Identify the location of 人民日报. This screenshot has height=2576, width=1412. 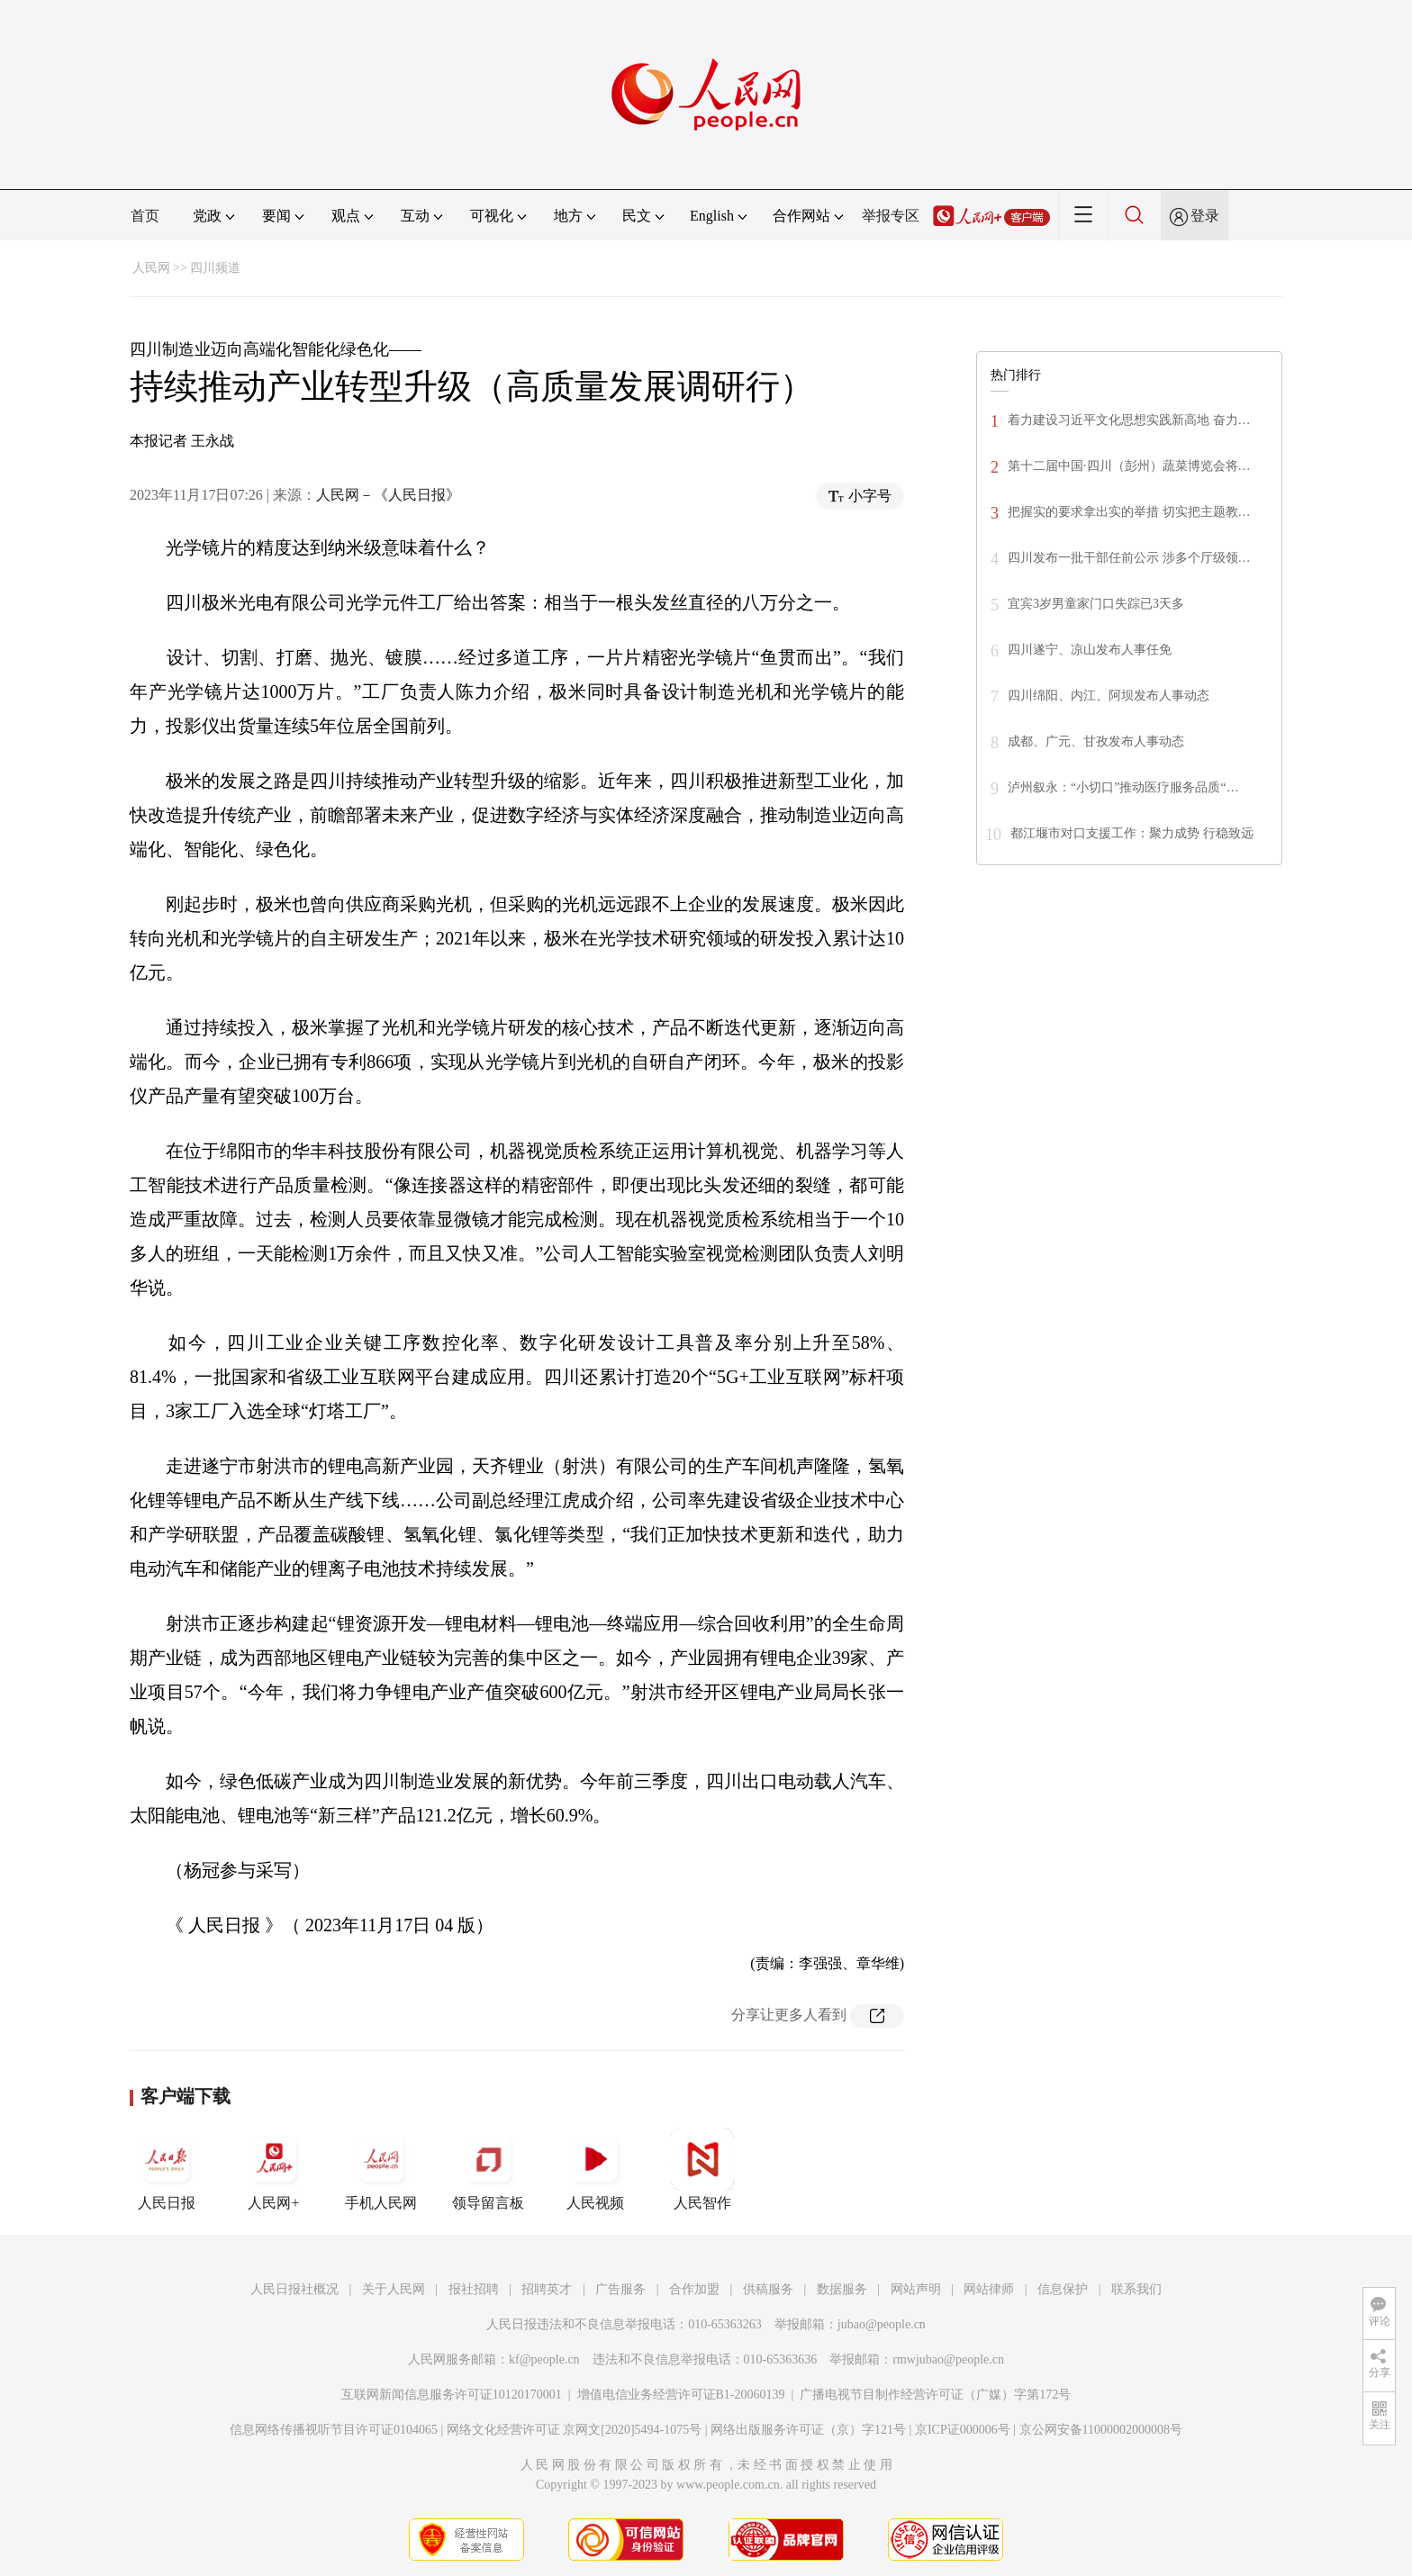
(166, 2169).